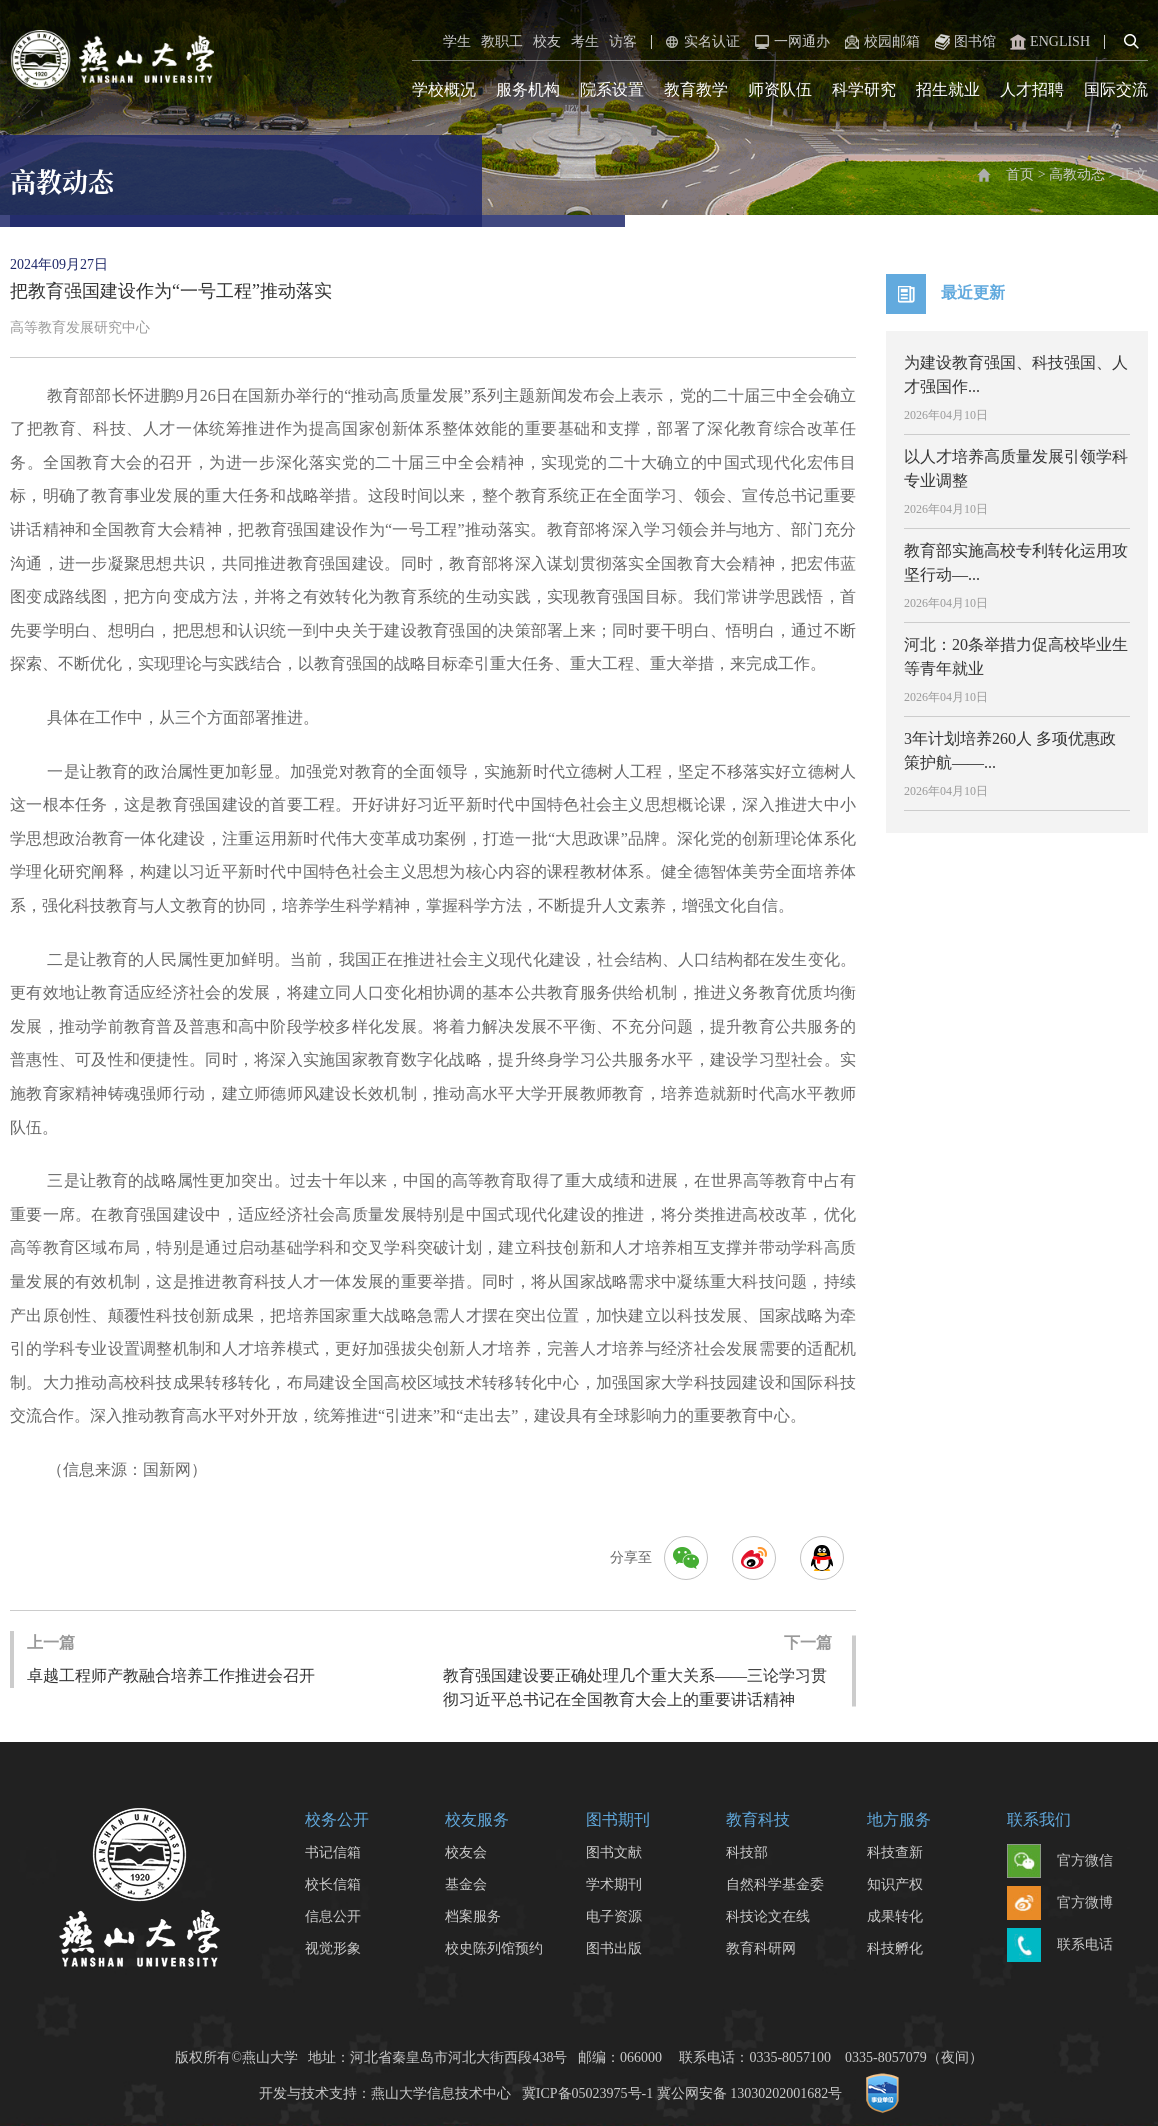 This screenshot has height=2126, width=1158. Describe the element at coordinates (333, 1948) in the screenshot. I see `视觉形象` at that location.